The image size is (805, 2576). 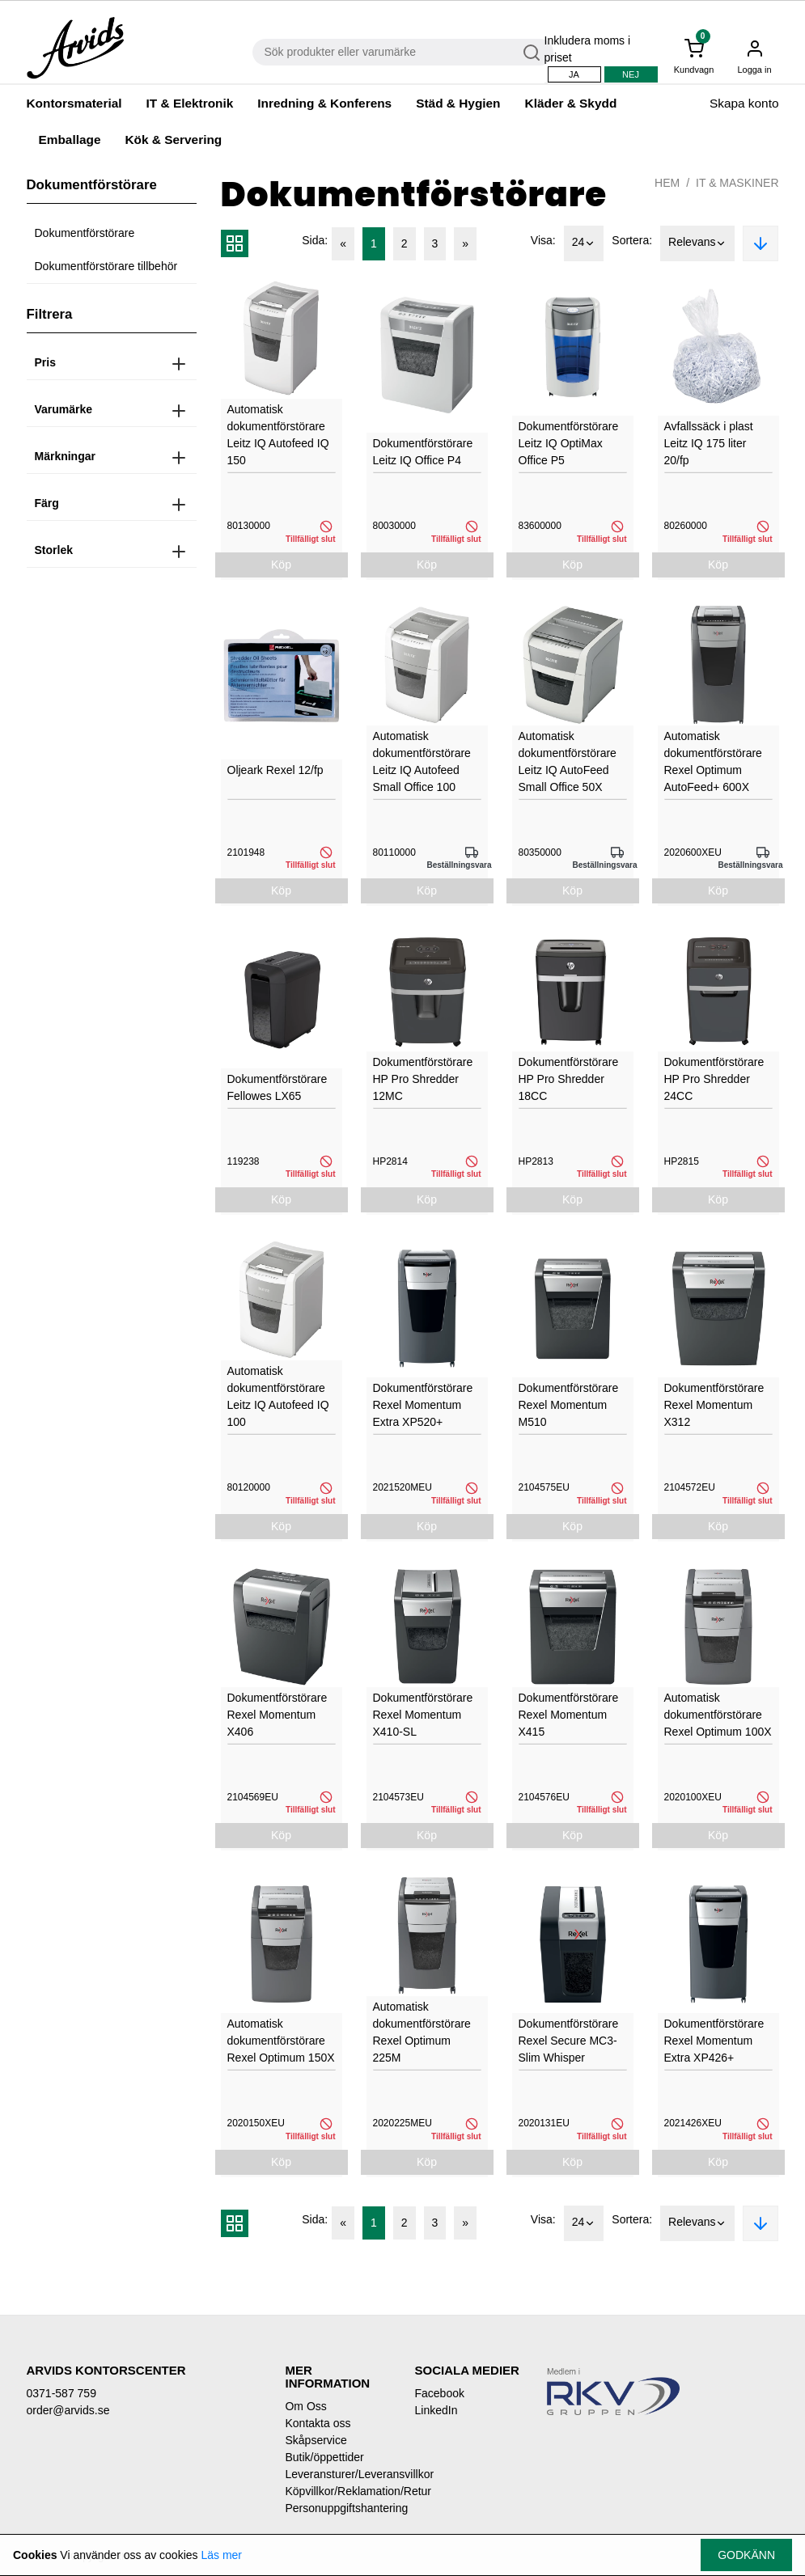 I want to click on Skapa konto, so click(x=744, y=103).